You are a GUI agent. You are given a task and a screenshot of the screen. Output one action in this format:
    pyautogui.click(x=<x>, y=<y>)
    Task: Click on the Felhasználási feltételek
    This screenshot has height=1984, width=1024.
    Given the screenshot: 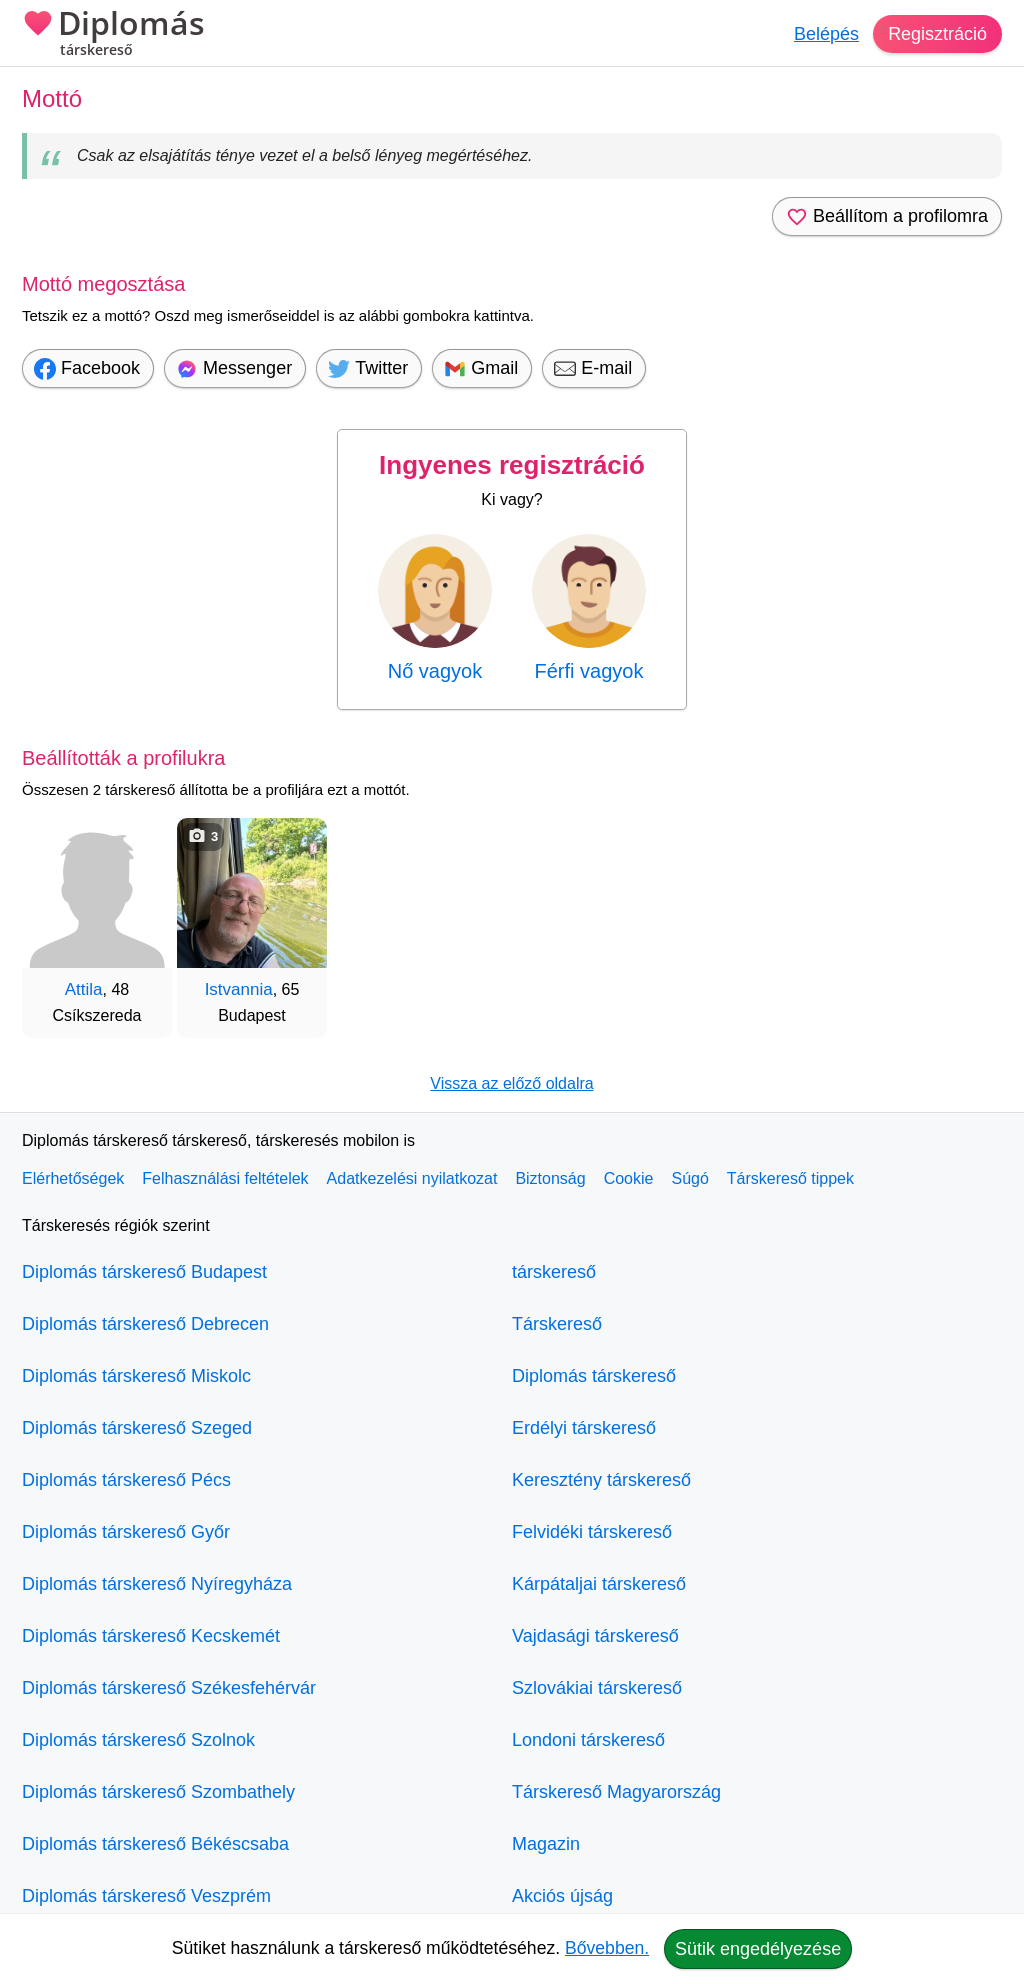 What is the action you would take?
    pyautogui.click(x=225, y=1178)
    